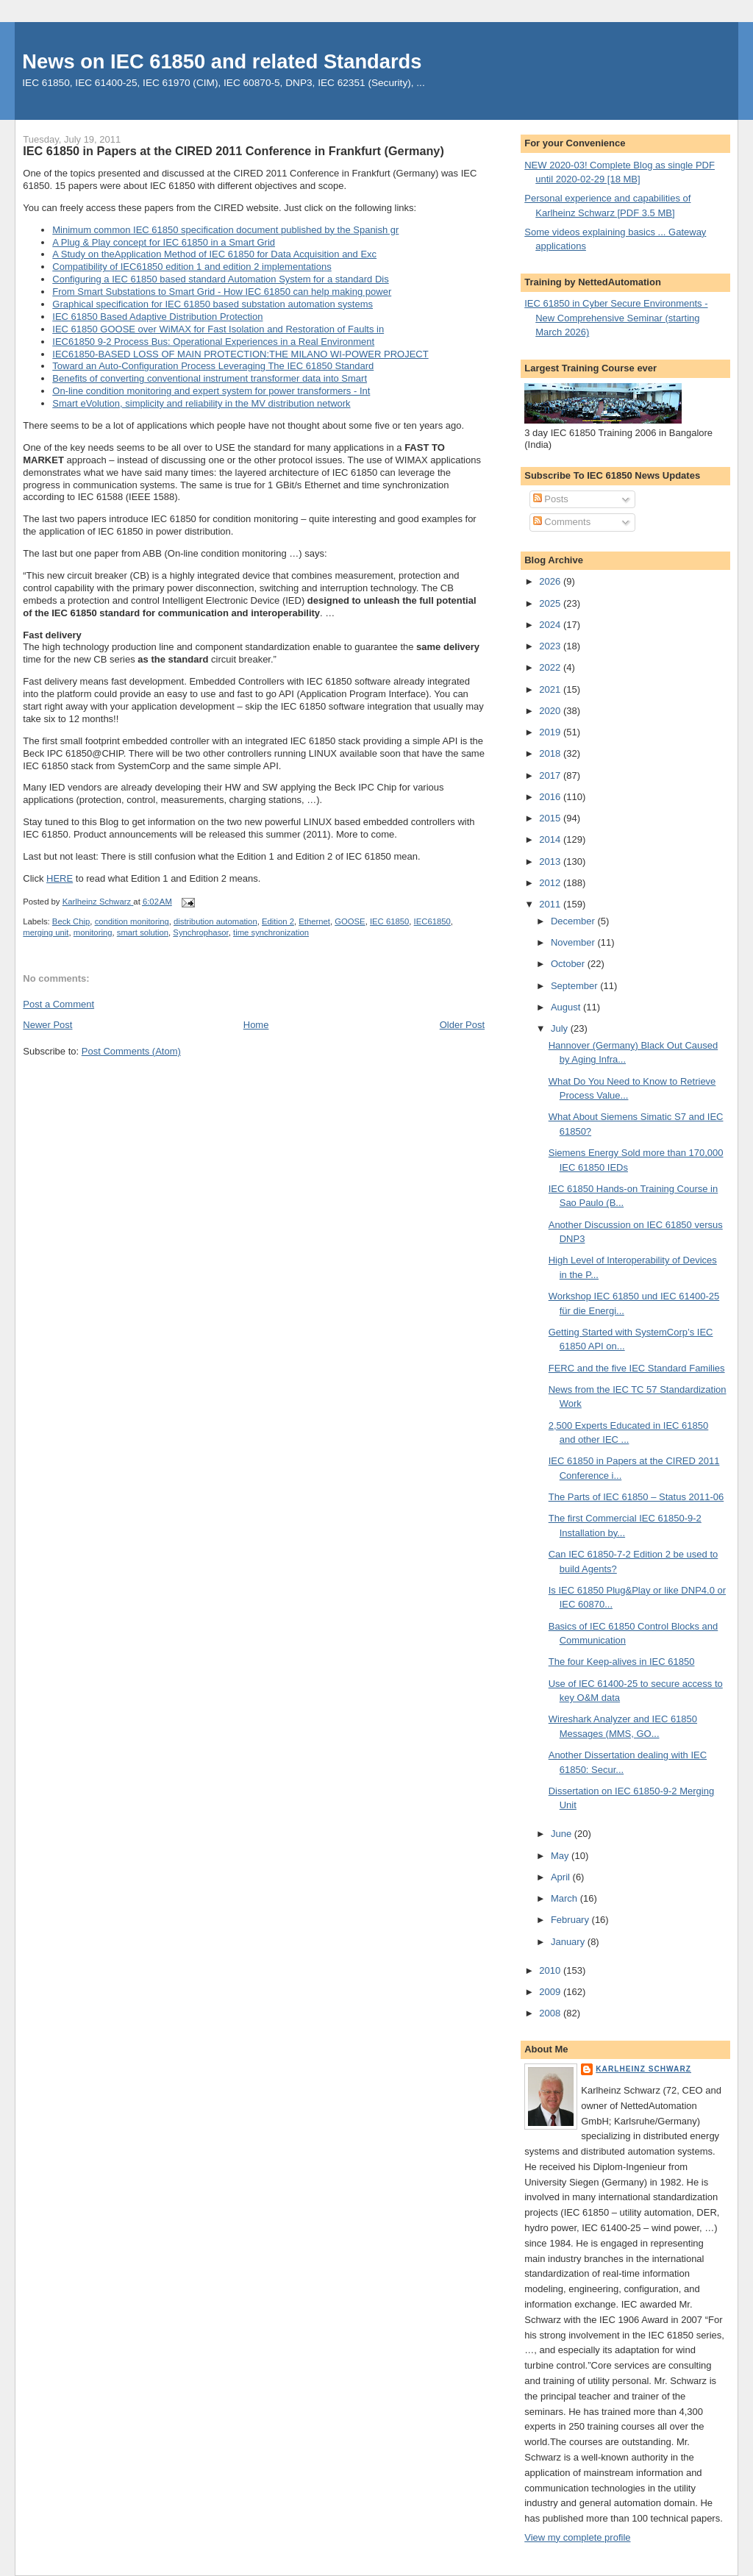  What do you see at coordinates (201, 403) in the screenshot?
I see `Smart eVolution, simplicity and reliability in the MV distribution network` at bounding box center [201, 403].